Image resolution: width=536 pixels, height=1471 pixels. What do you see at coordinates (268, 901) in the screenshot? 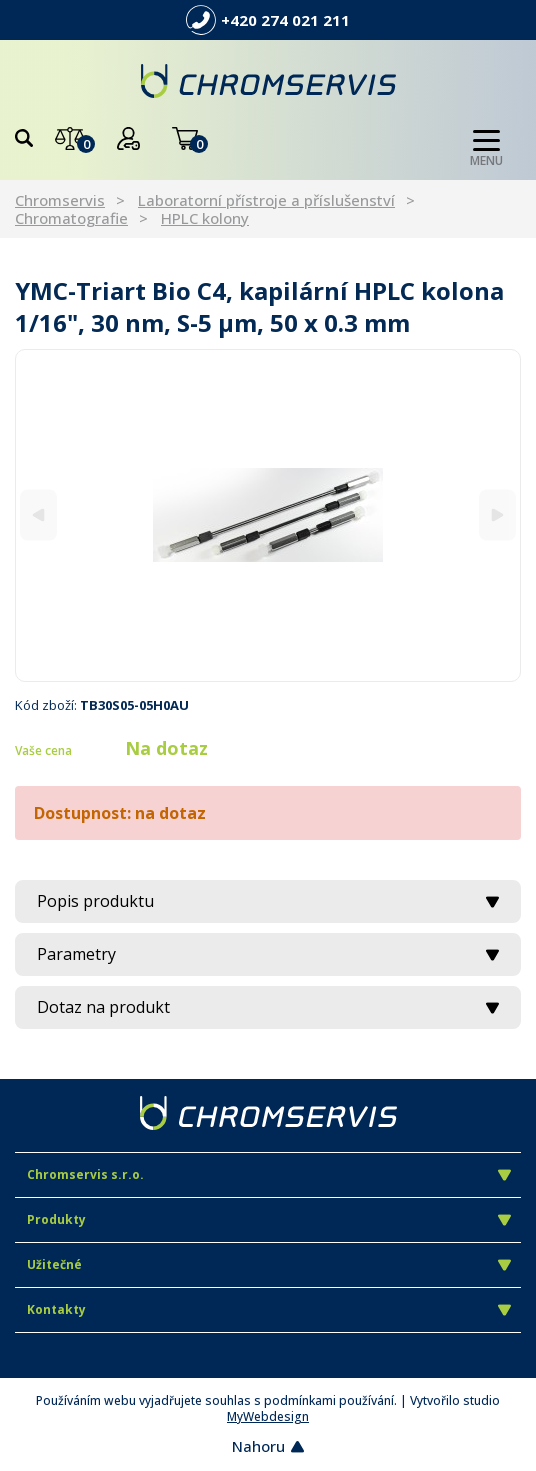
I see `Popis produktu` at bounding box center [268, 901].